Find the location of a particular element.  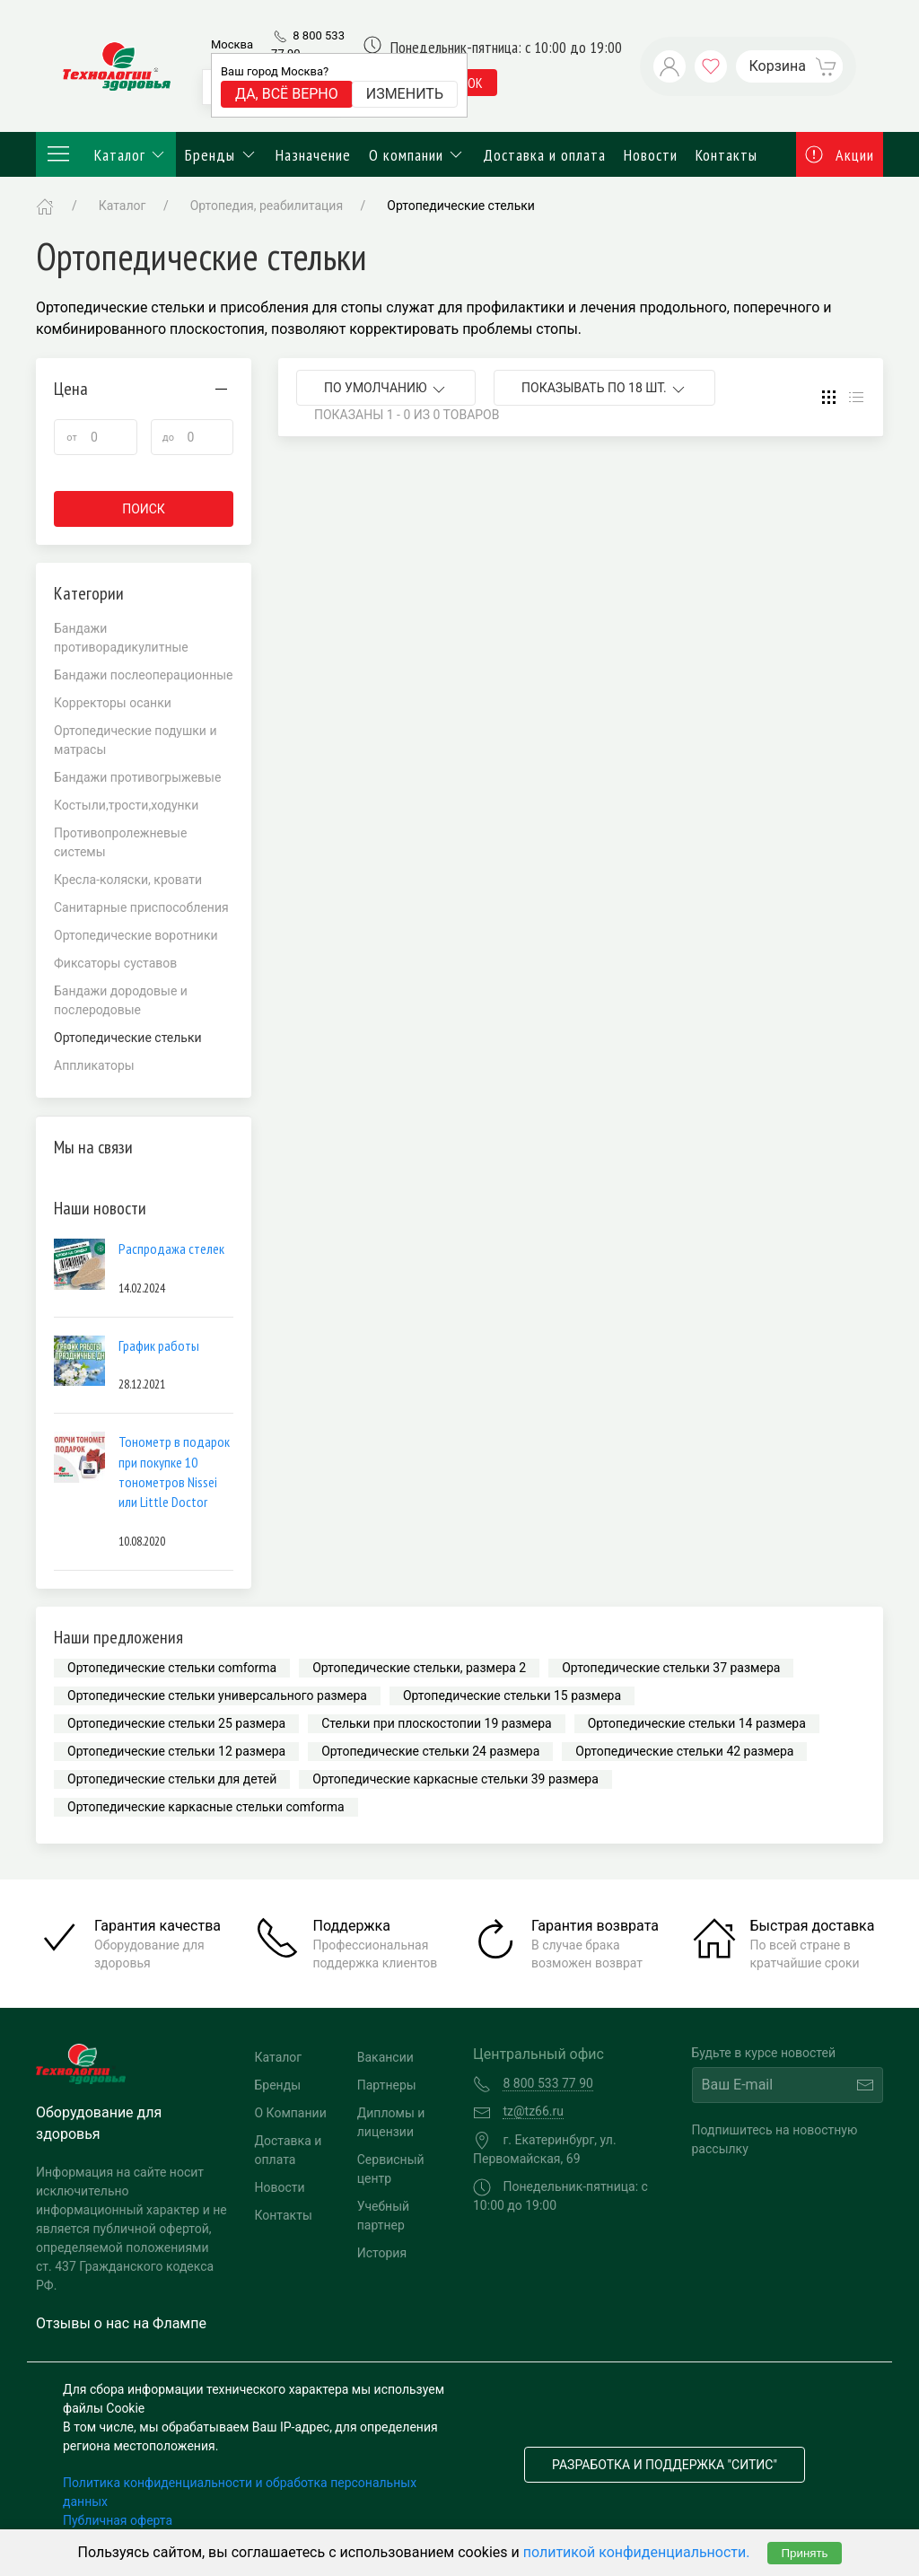

Разработка и поддержка "Ситис" is located at coordinates (664, 2465).